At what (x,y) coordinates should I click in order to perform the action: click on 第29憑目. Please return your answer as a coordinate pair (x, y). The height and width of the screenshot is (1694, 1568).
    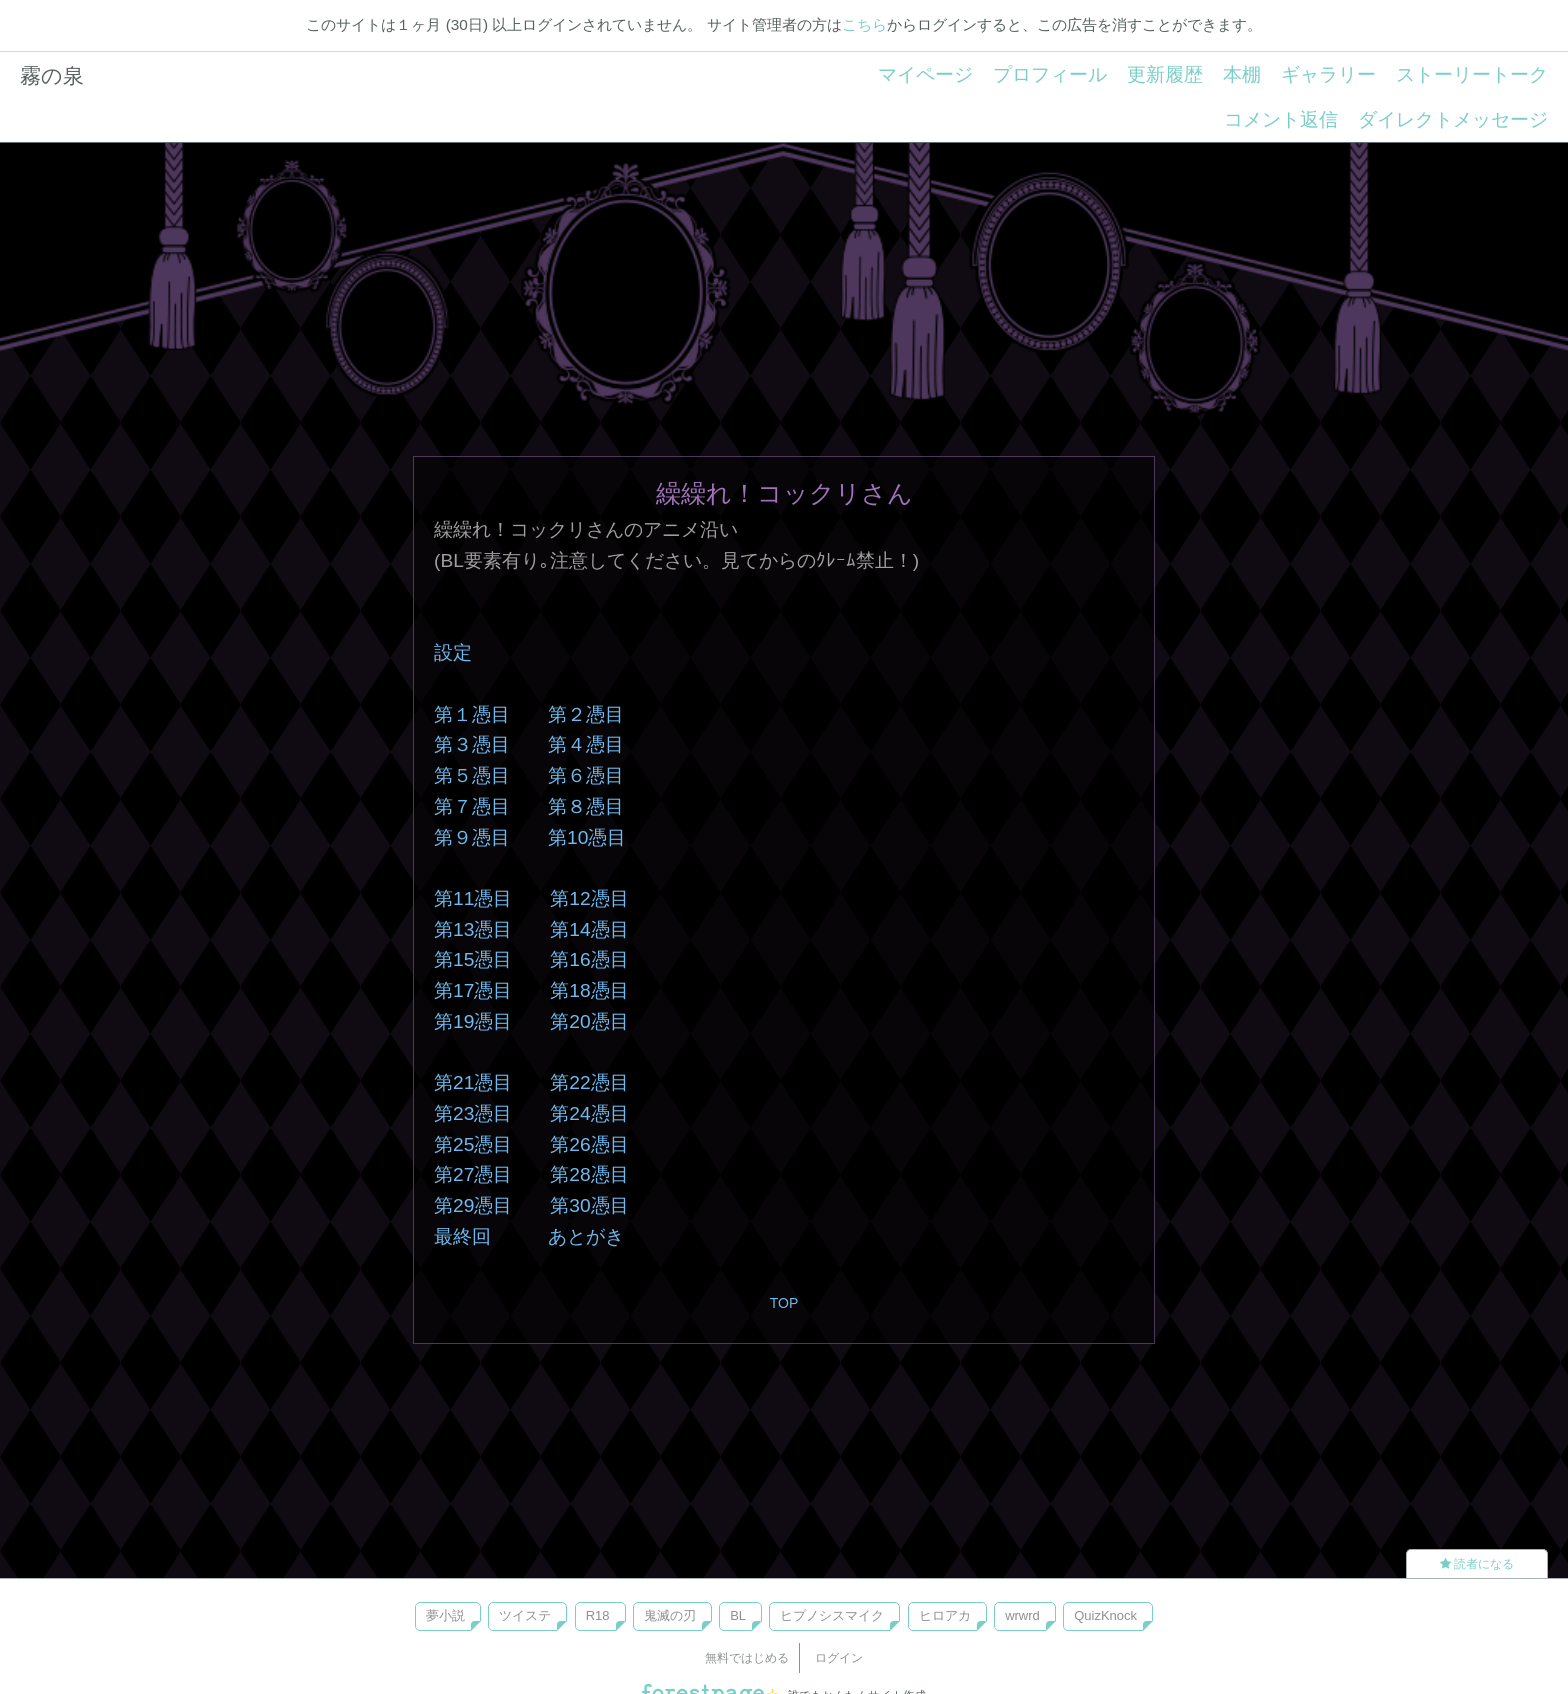
    Looking at the image, I should click on (473, 1205).